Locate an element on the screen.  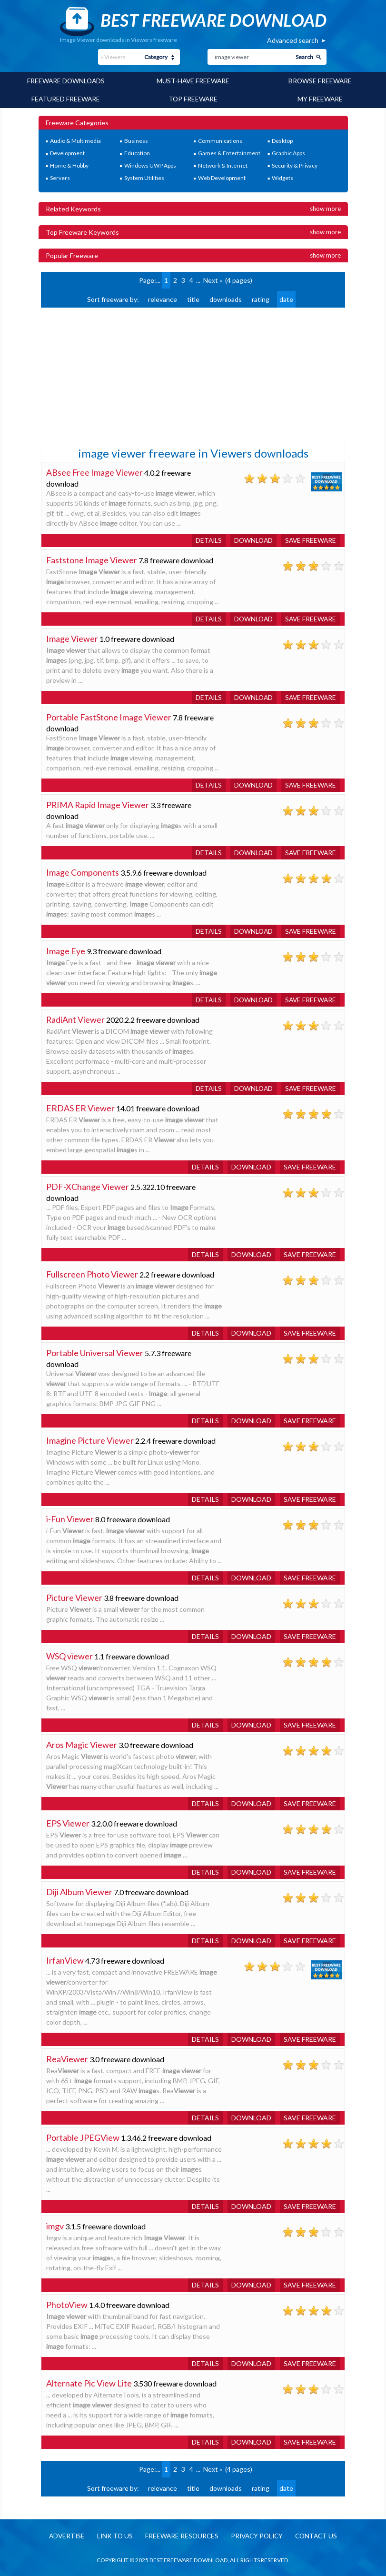
Download is located at coordinates (251, 539).